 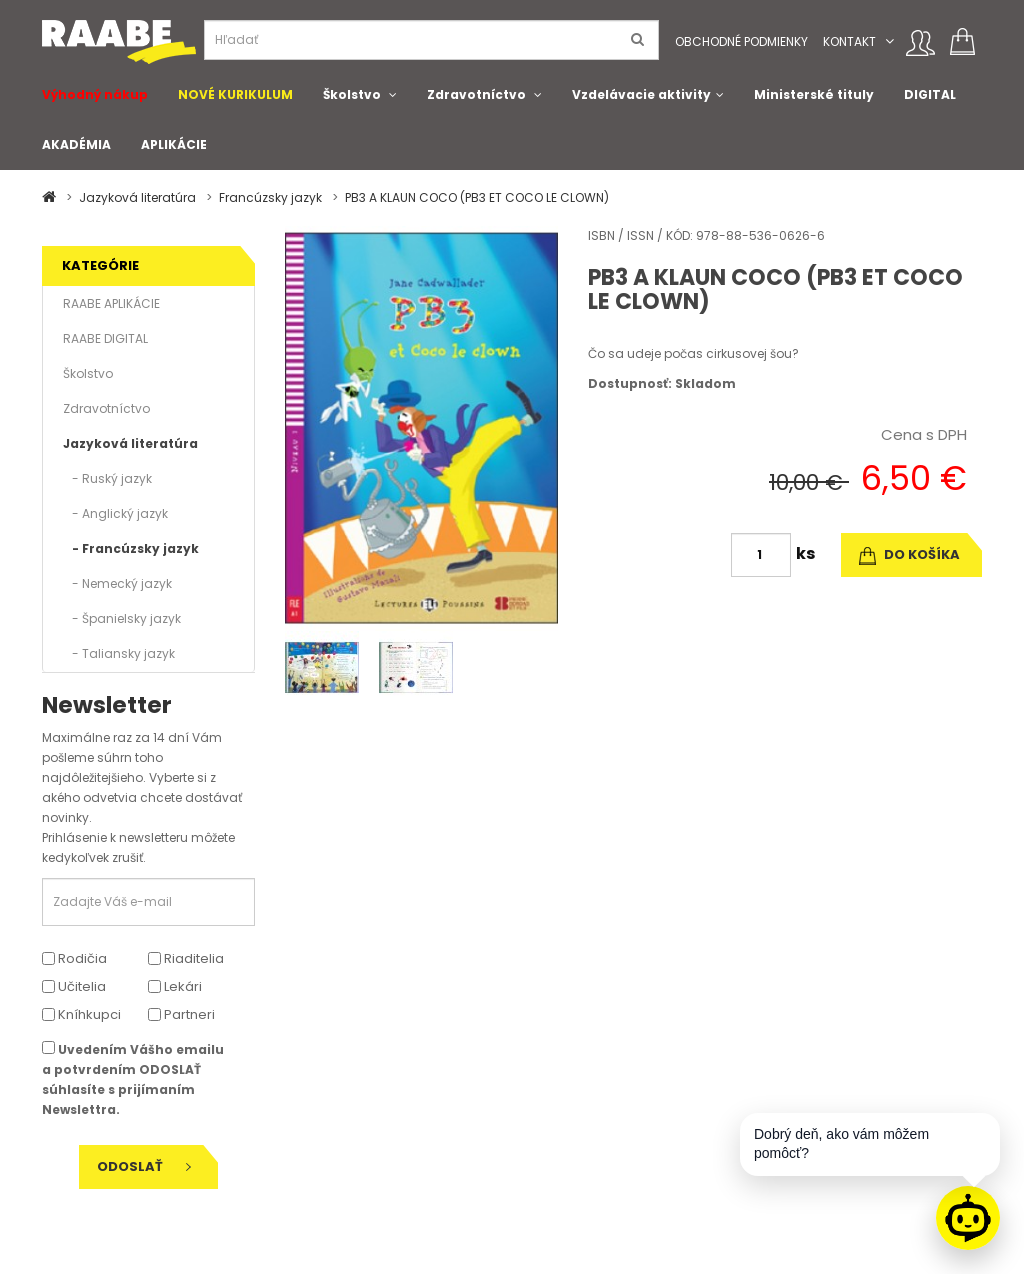 I want to click on Odoslať, so click(x=144, y=1166).